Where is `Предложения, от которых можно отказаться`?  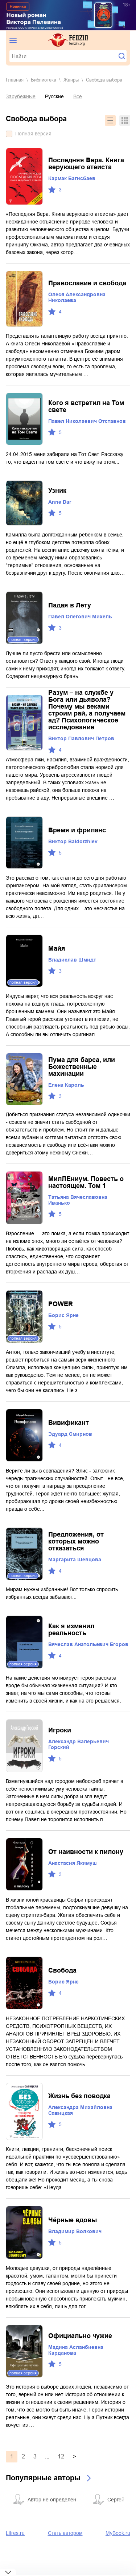
Предложения, от которых можно отказаться is located at coordinates (76, 1541).